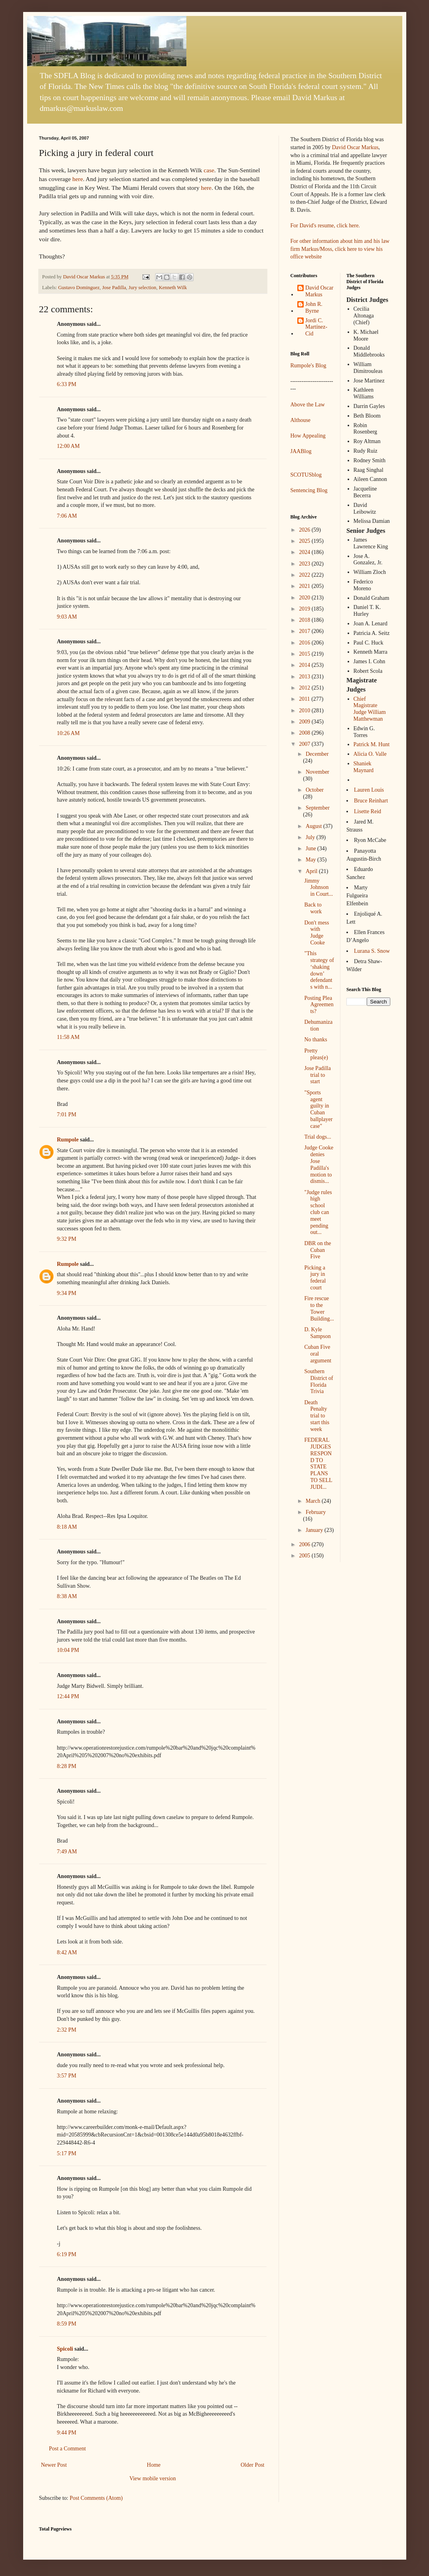 This screenshot has height=2576, width=429. I want to click on 2006, so click(305, 1544).